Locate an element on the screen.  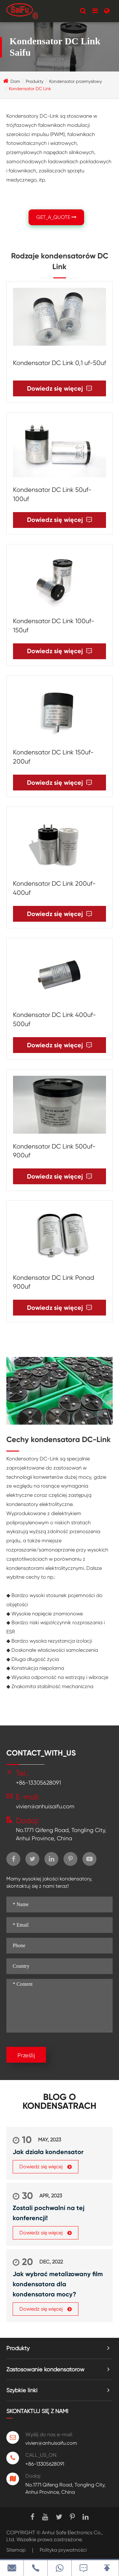
Prześlij is located at coordinates (26, 2055).